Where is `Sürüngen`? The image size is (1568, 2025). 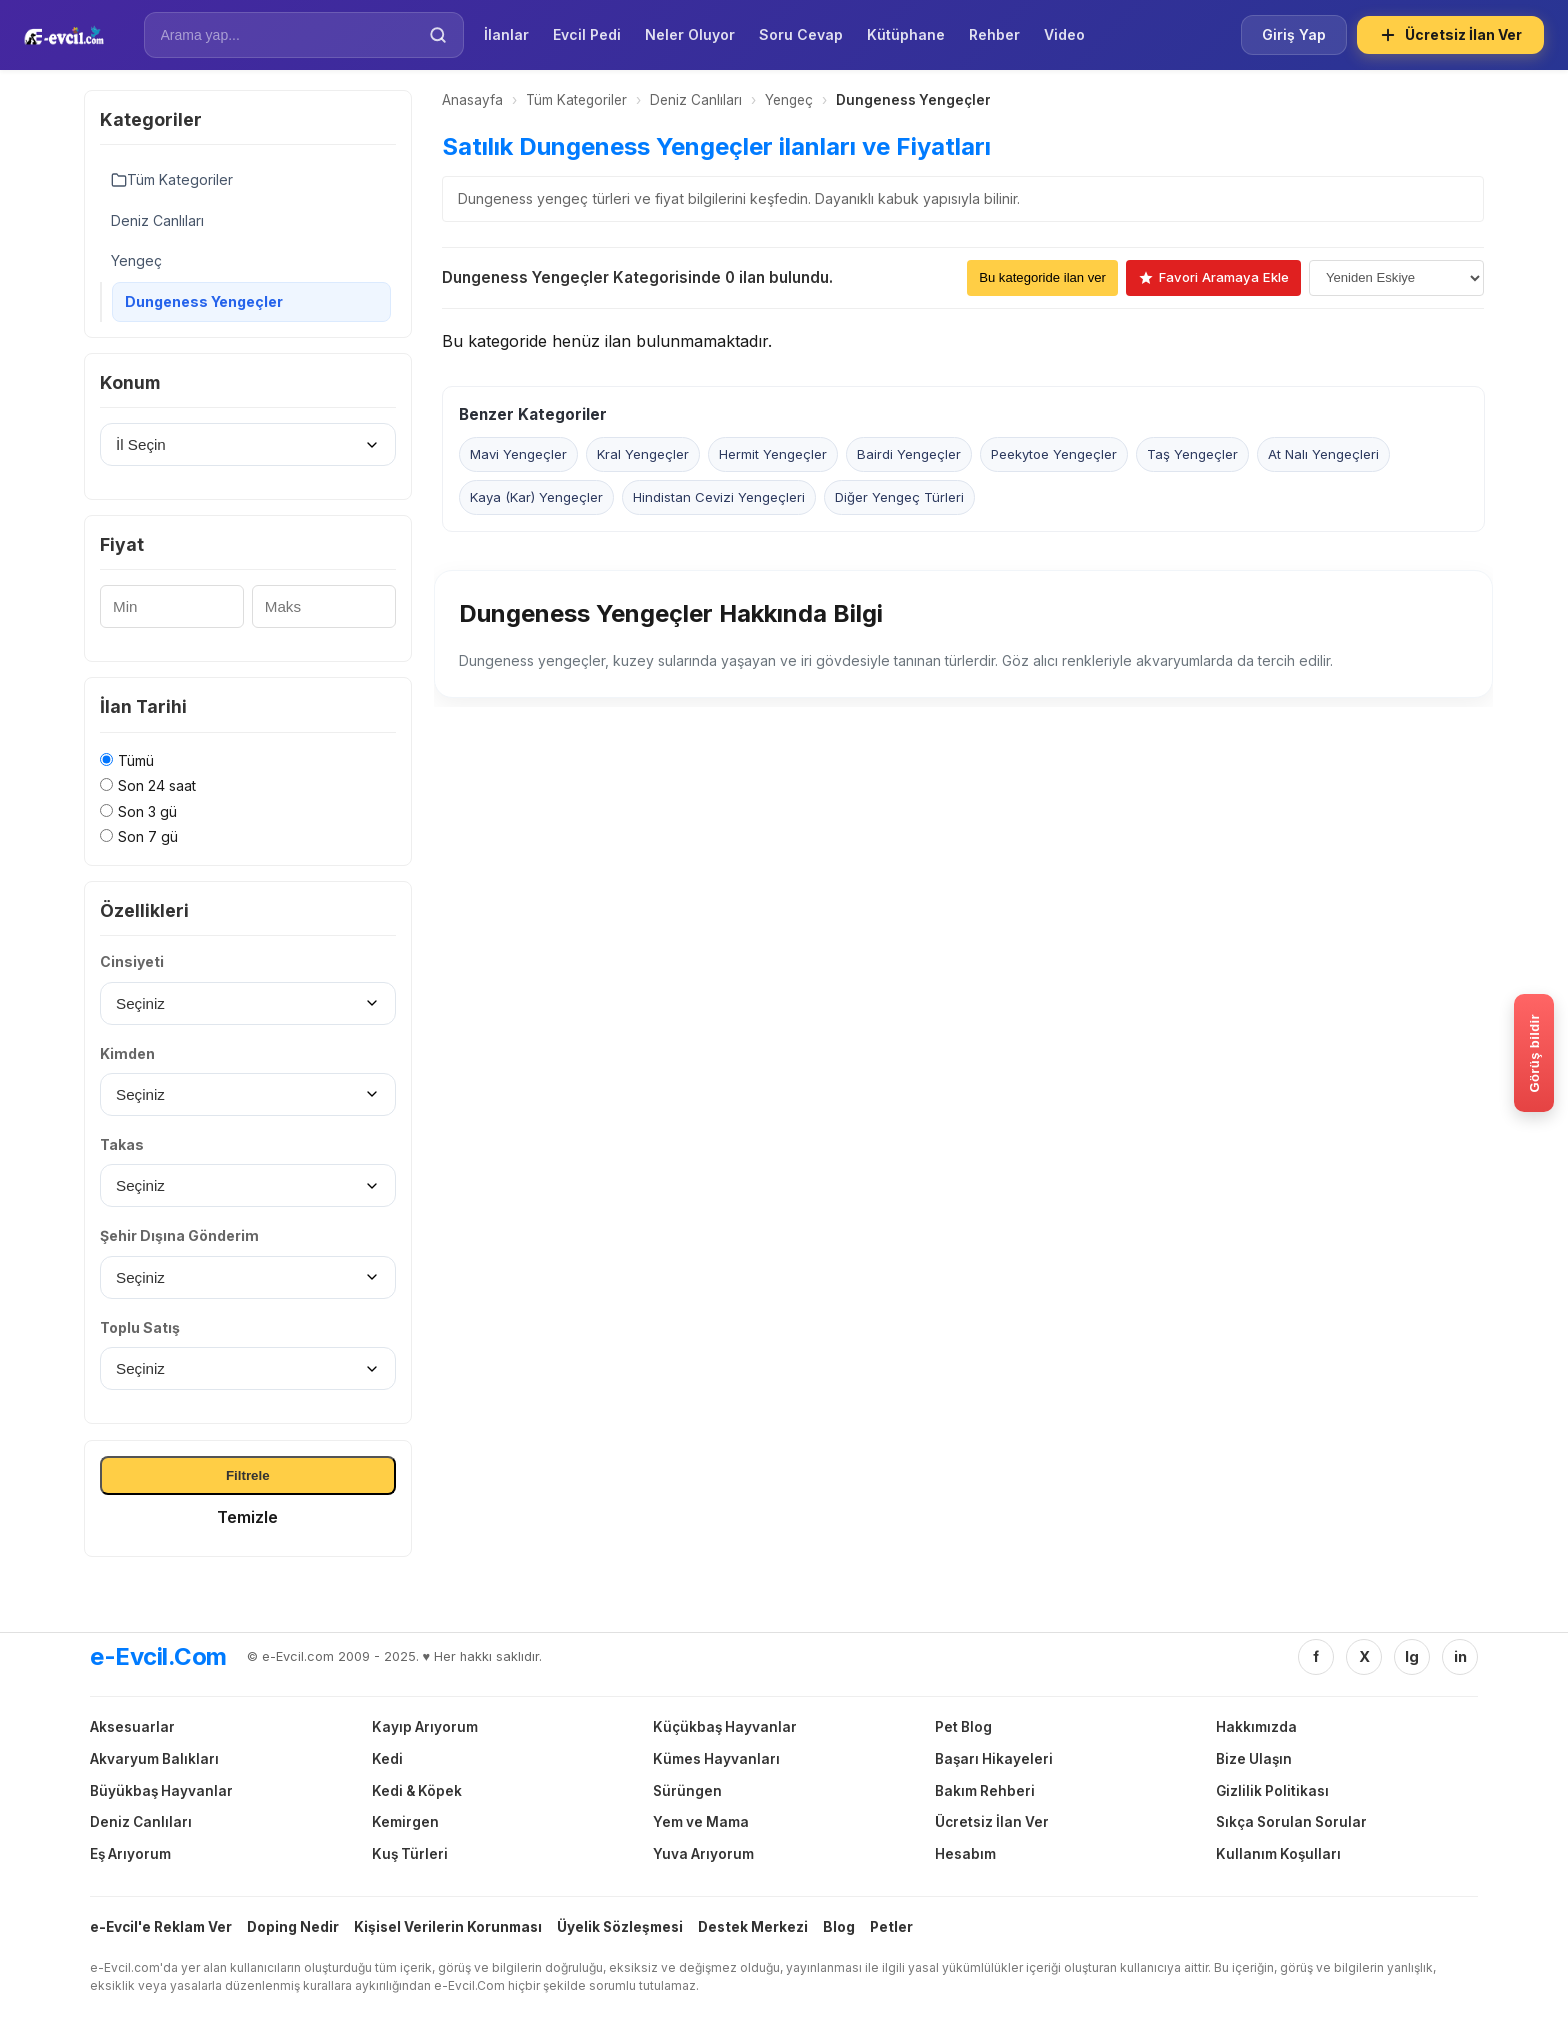 Sürüngen is located at coordinates (687, 1791).